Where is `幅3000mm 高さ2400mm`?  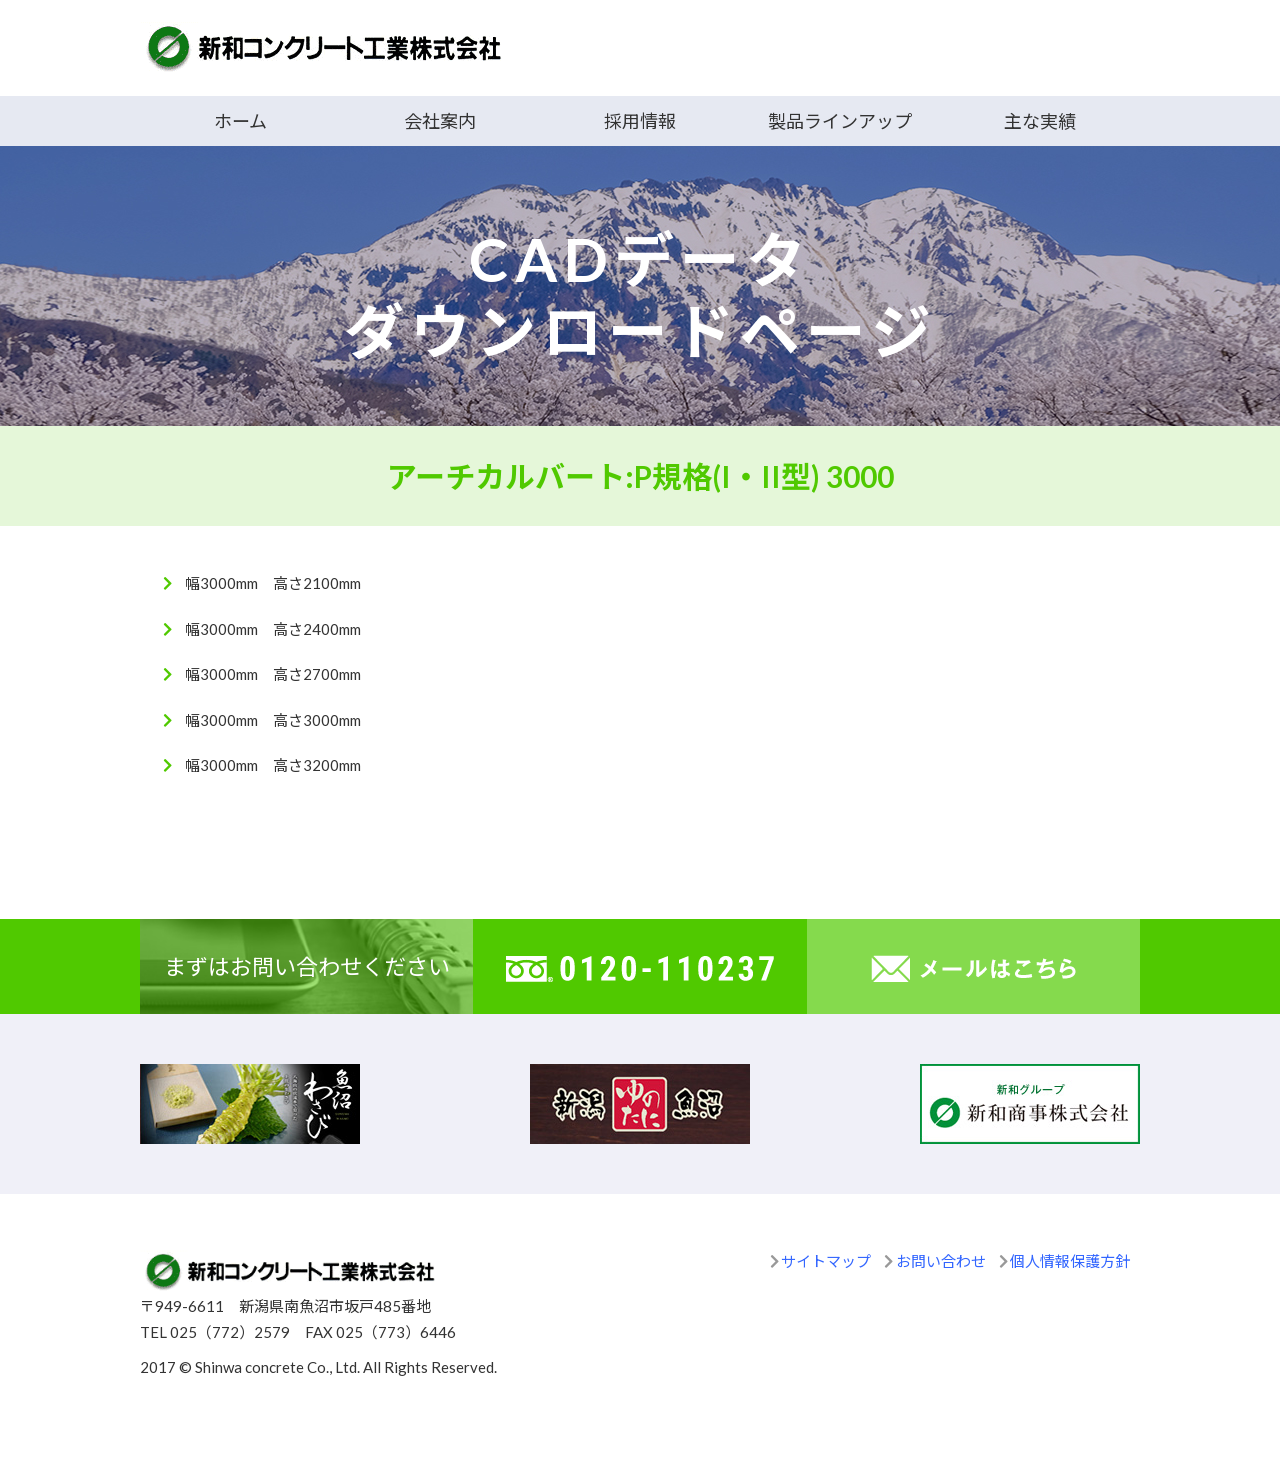
幅3000mm 高さ2400mm is located at coordinates (273, 629).